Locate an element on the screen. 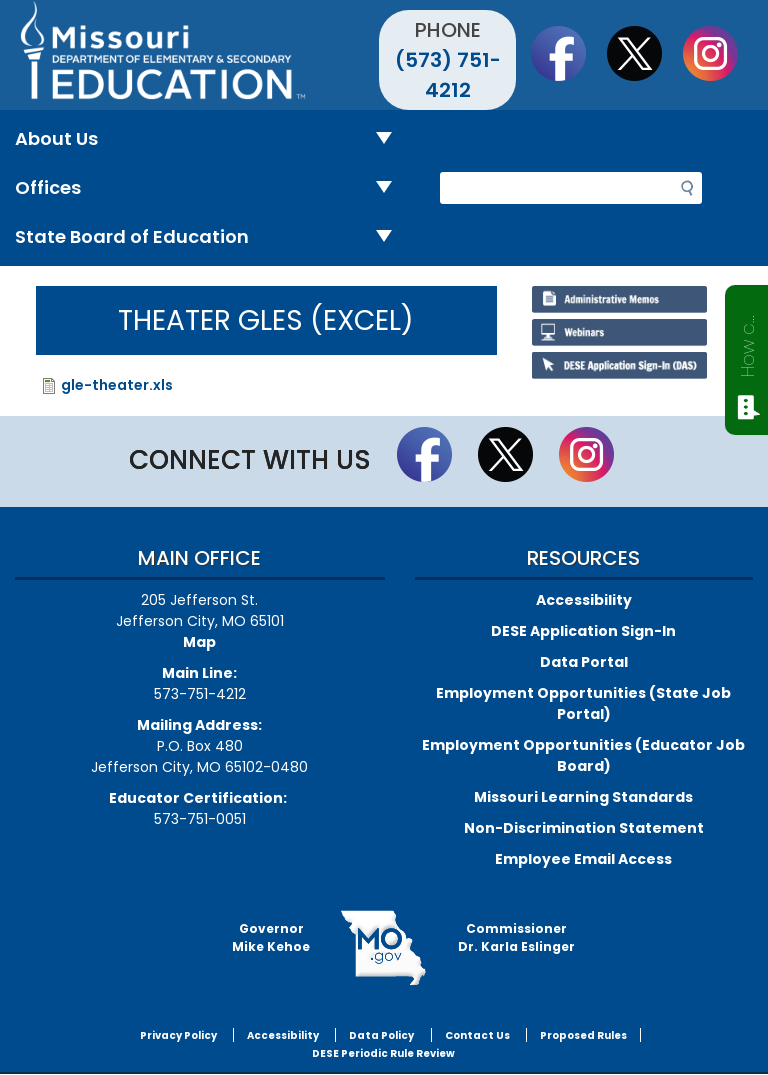 This screenshot has height=1075, width=768. Employment Opportunities (Educator Job Board) is located at coordinates (583, 755).